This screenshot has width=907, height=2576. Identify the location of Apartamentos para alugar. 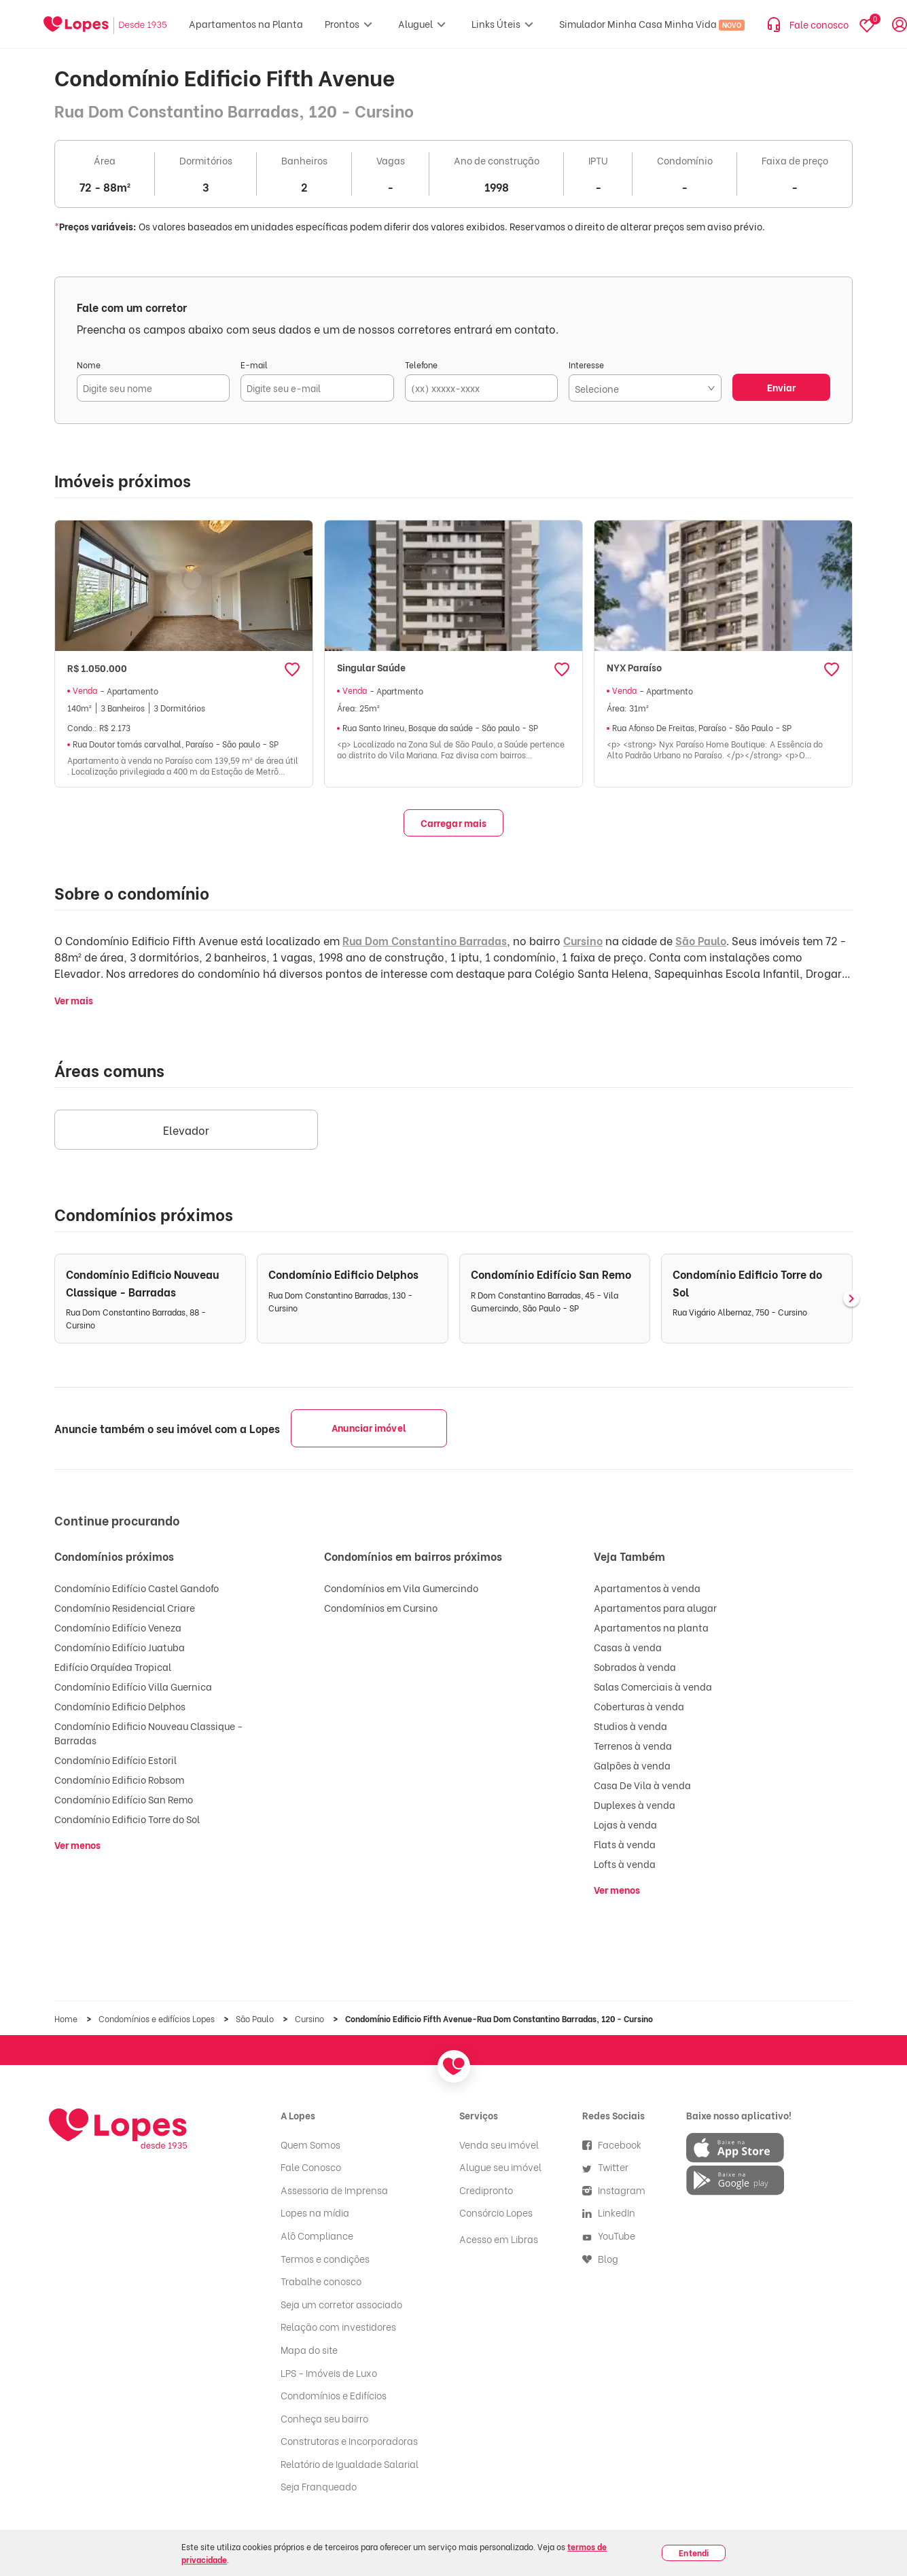
(655, 1607).